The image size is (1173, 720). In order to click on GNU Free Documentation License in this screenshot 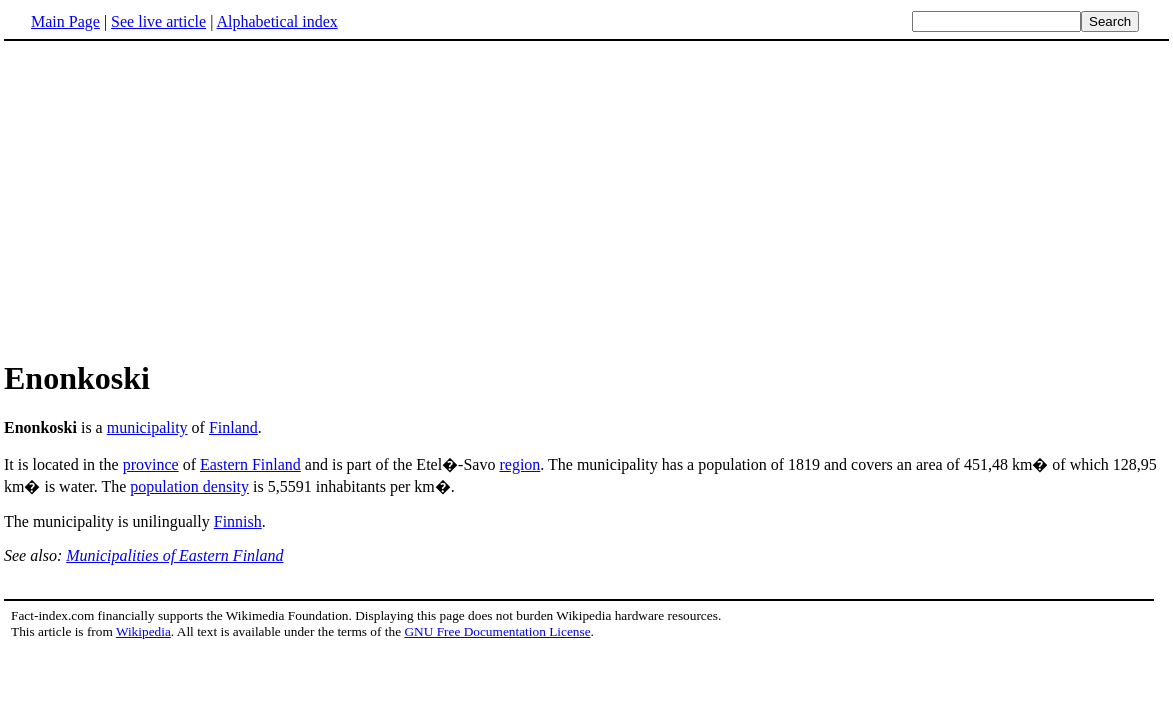, I will do `click(497, 631)`.